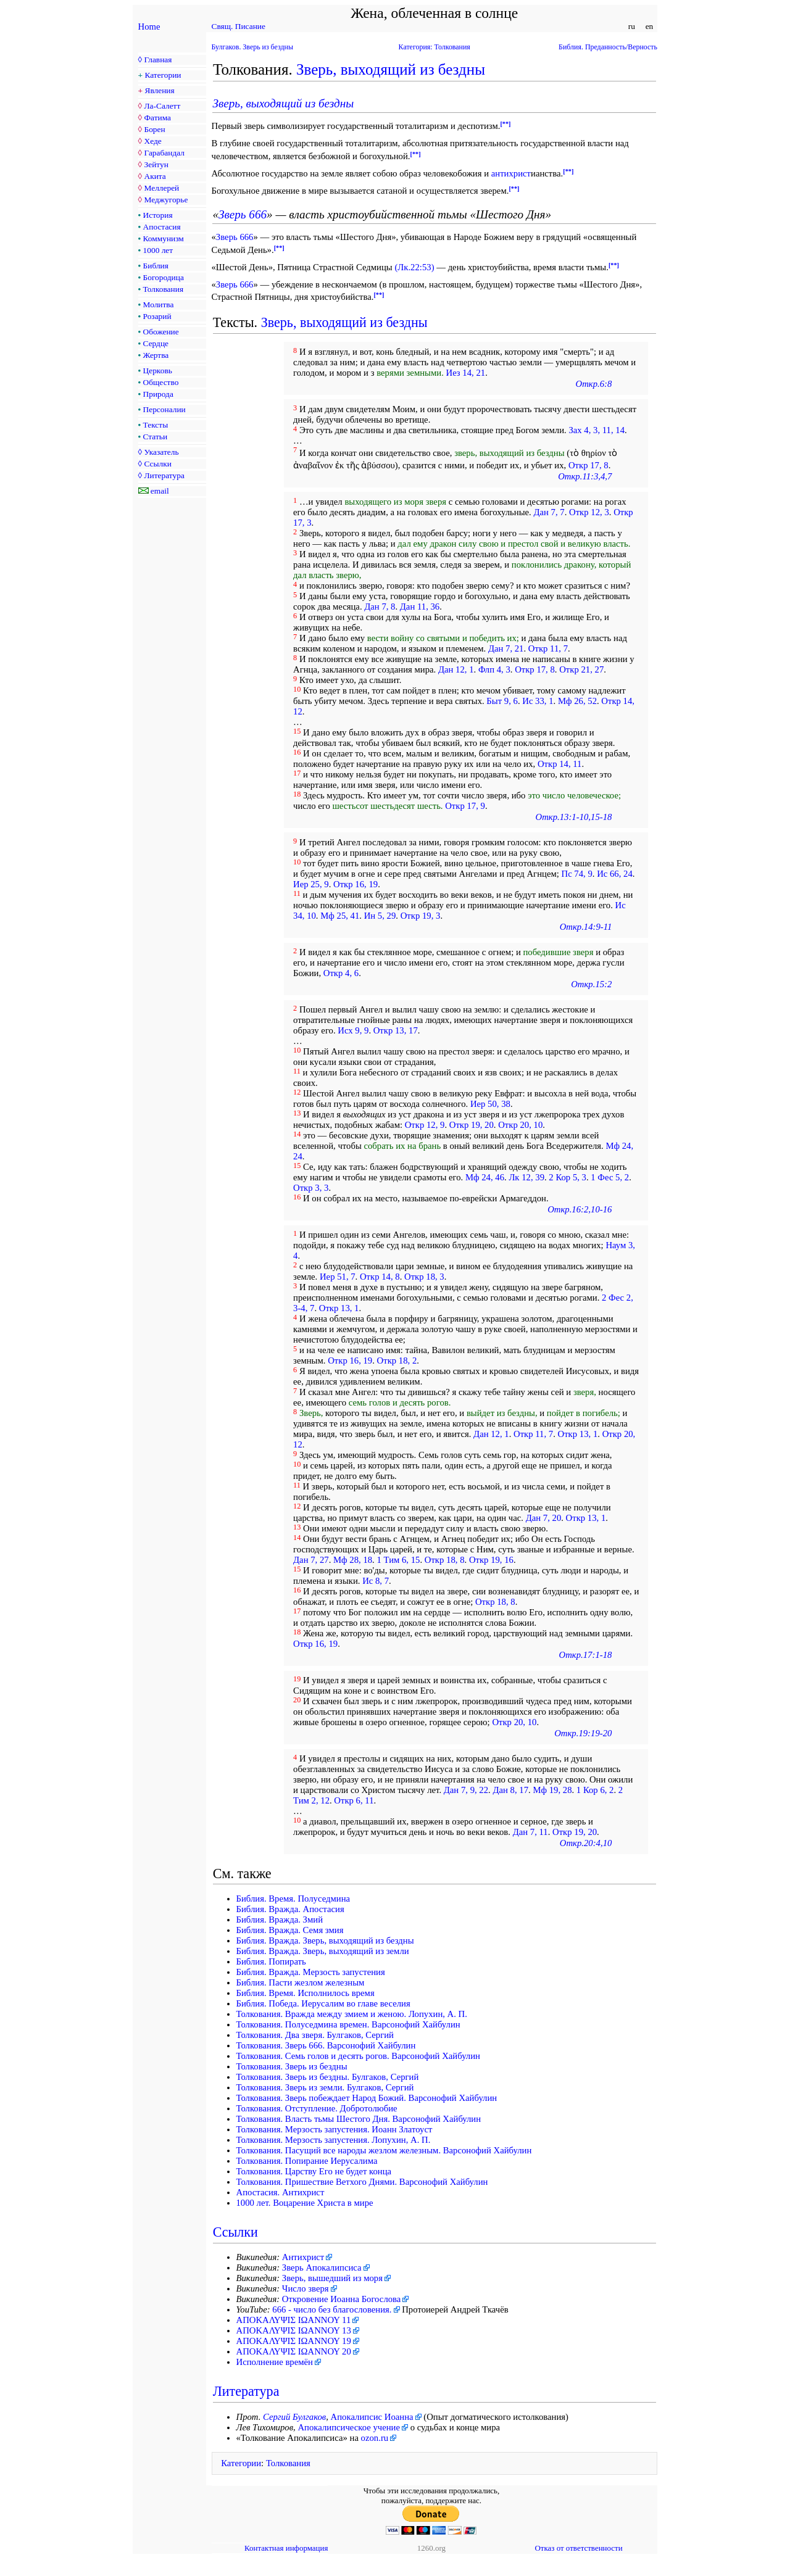 The image size is (790, 2576). I want to click on Откр.15:2, so click(591, 984).